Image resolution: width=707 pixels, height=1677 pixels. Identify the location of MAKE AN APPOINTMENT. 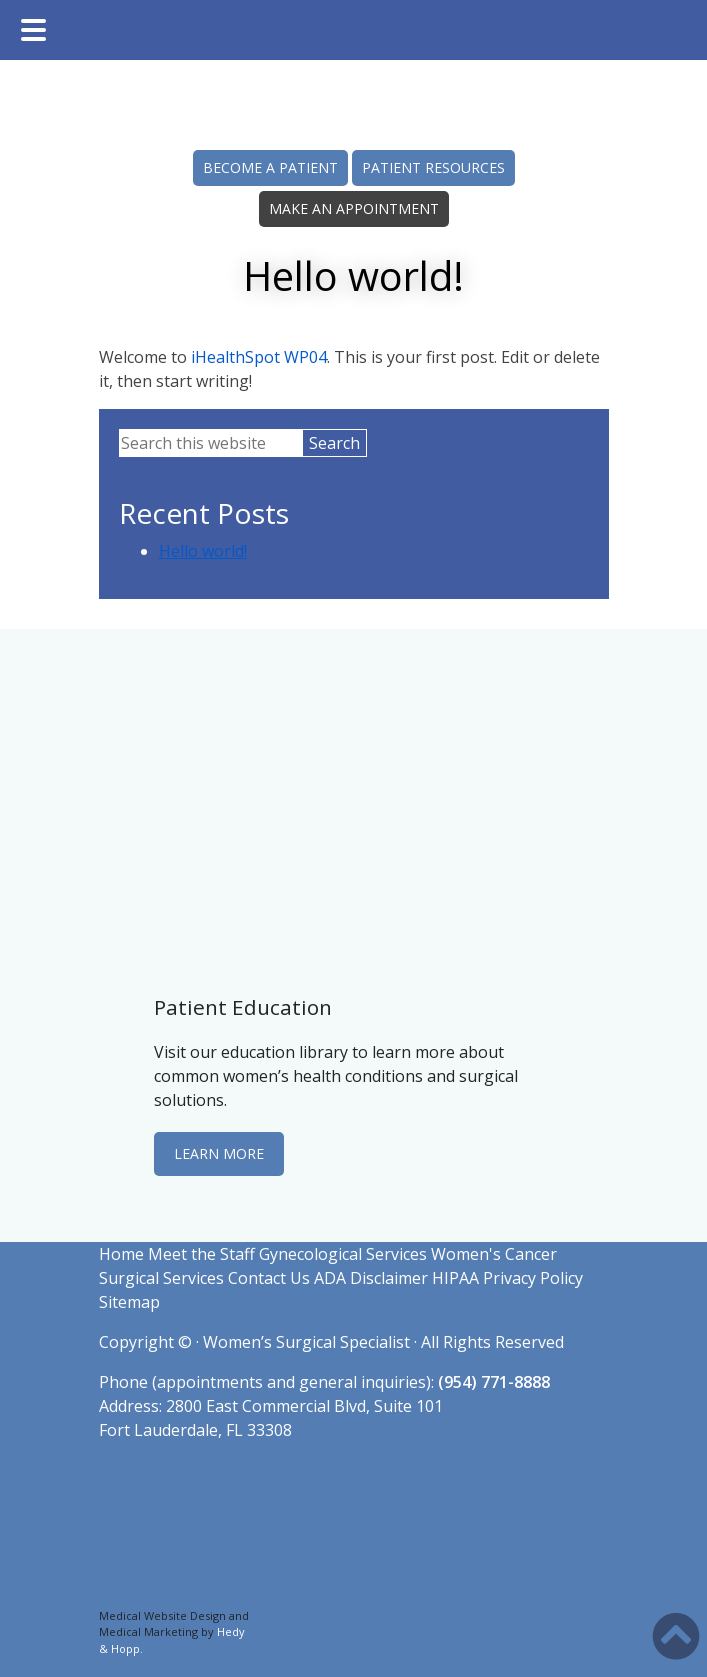
(354, 208).